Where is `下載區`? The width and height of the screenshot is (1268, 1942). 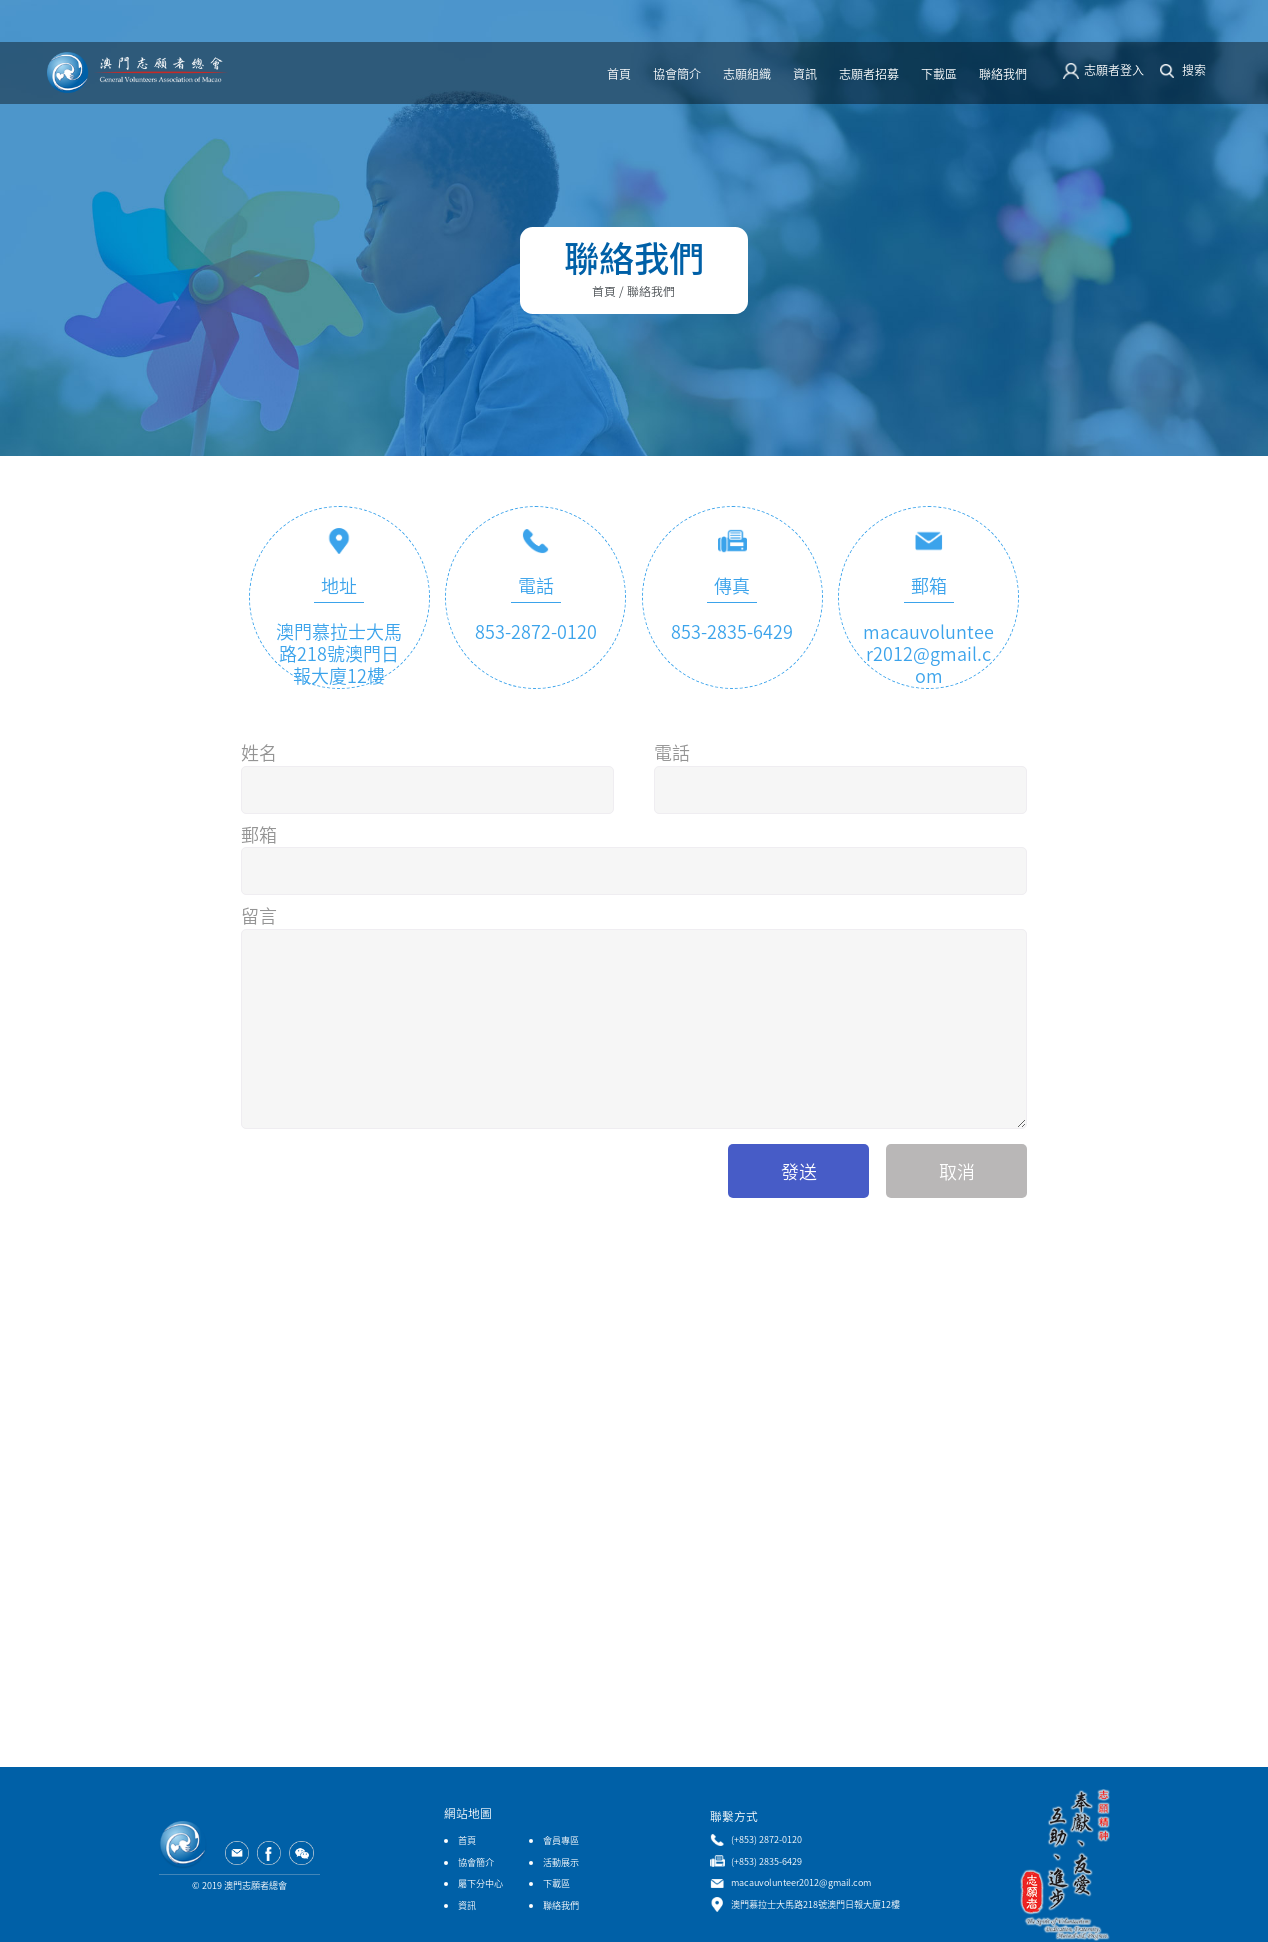 下載區 is located at coordinates (939, 74).